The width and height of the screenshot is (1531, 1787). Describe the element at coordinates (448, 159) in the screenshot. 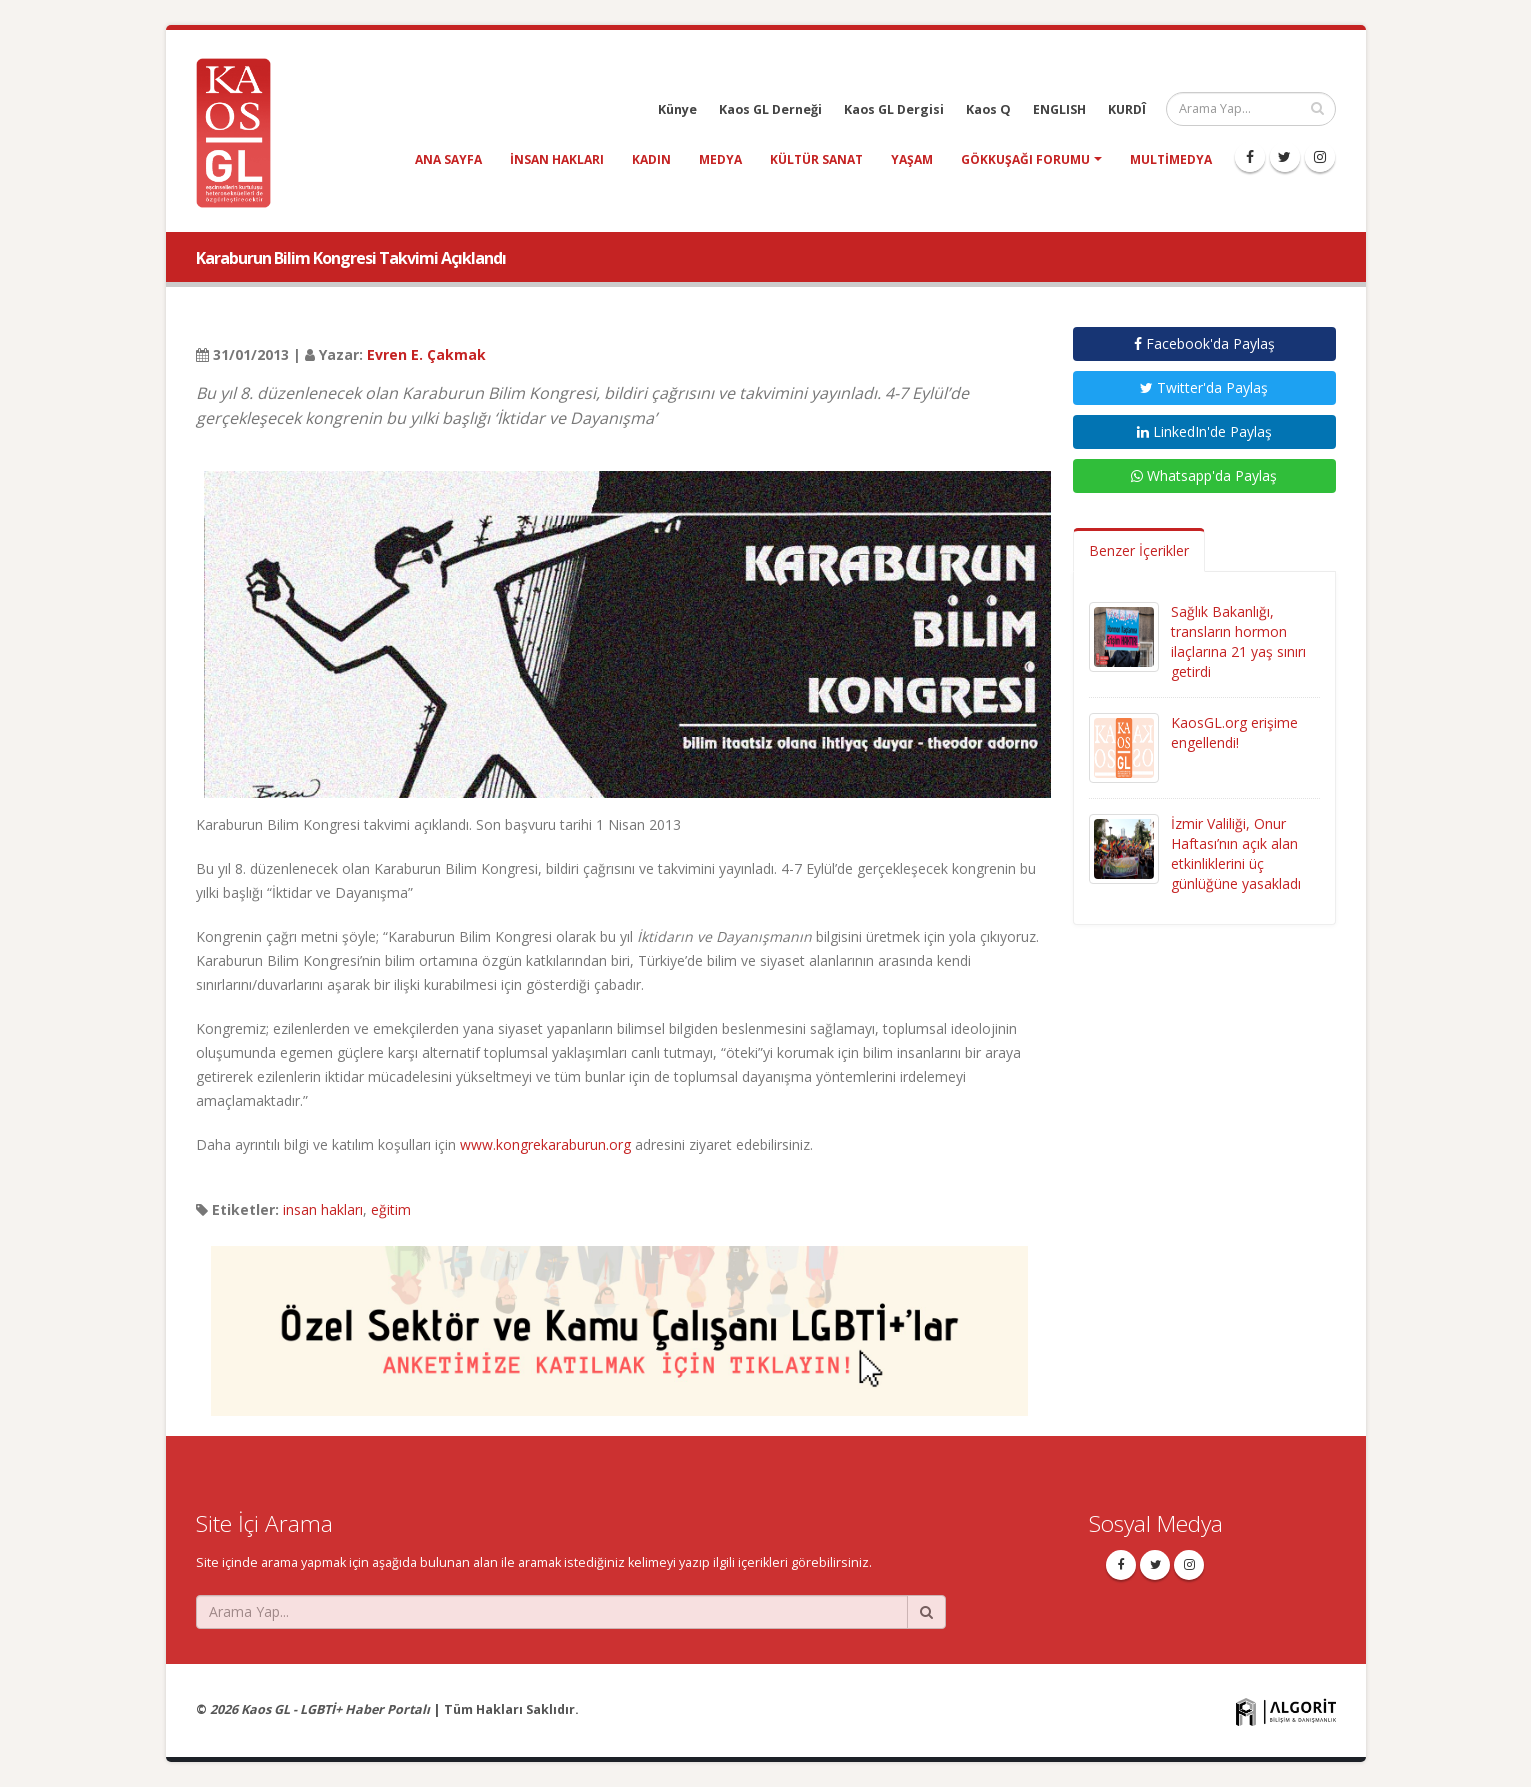

I see `Ana Sayfa` at that location.